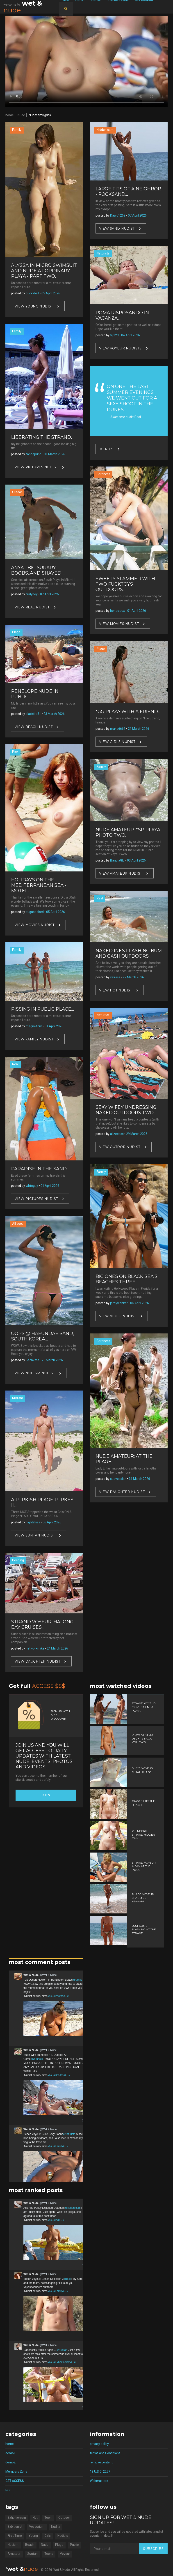  Describe the element at coordinates (106, 449) in the screenshot. I see `Join US` at that location.